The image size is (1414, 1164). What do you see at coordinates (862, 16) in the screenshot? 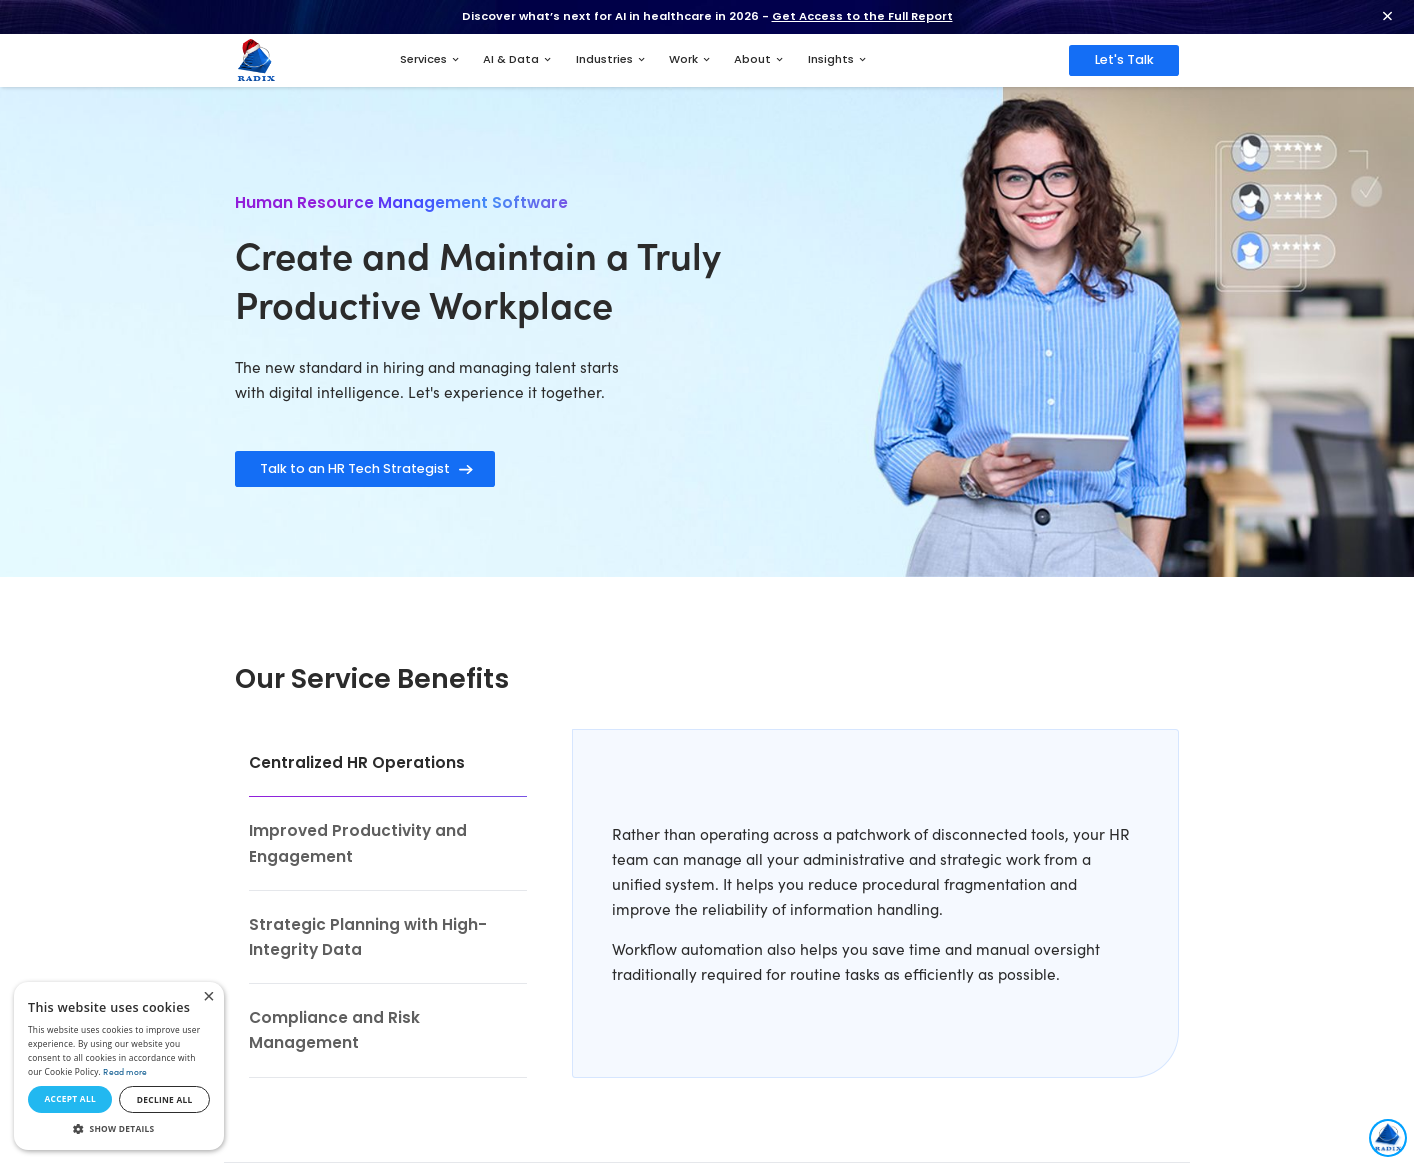
I see `Get Access to the Full Report` at bounding box center [862, 16].